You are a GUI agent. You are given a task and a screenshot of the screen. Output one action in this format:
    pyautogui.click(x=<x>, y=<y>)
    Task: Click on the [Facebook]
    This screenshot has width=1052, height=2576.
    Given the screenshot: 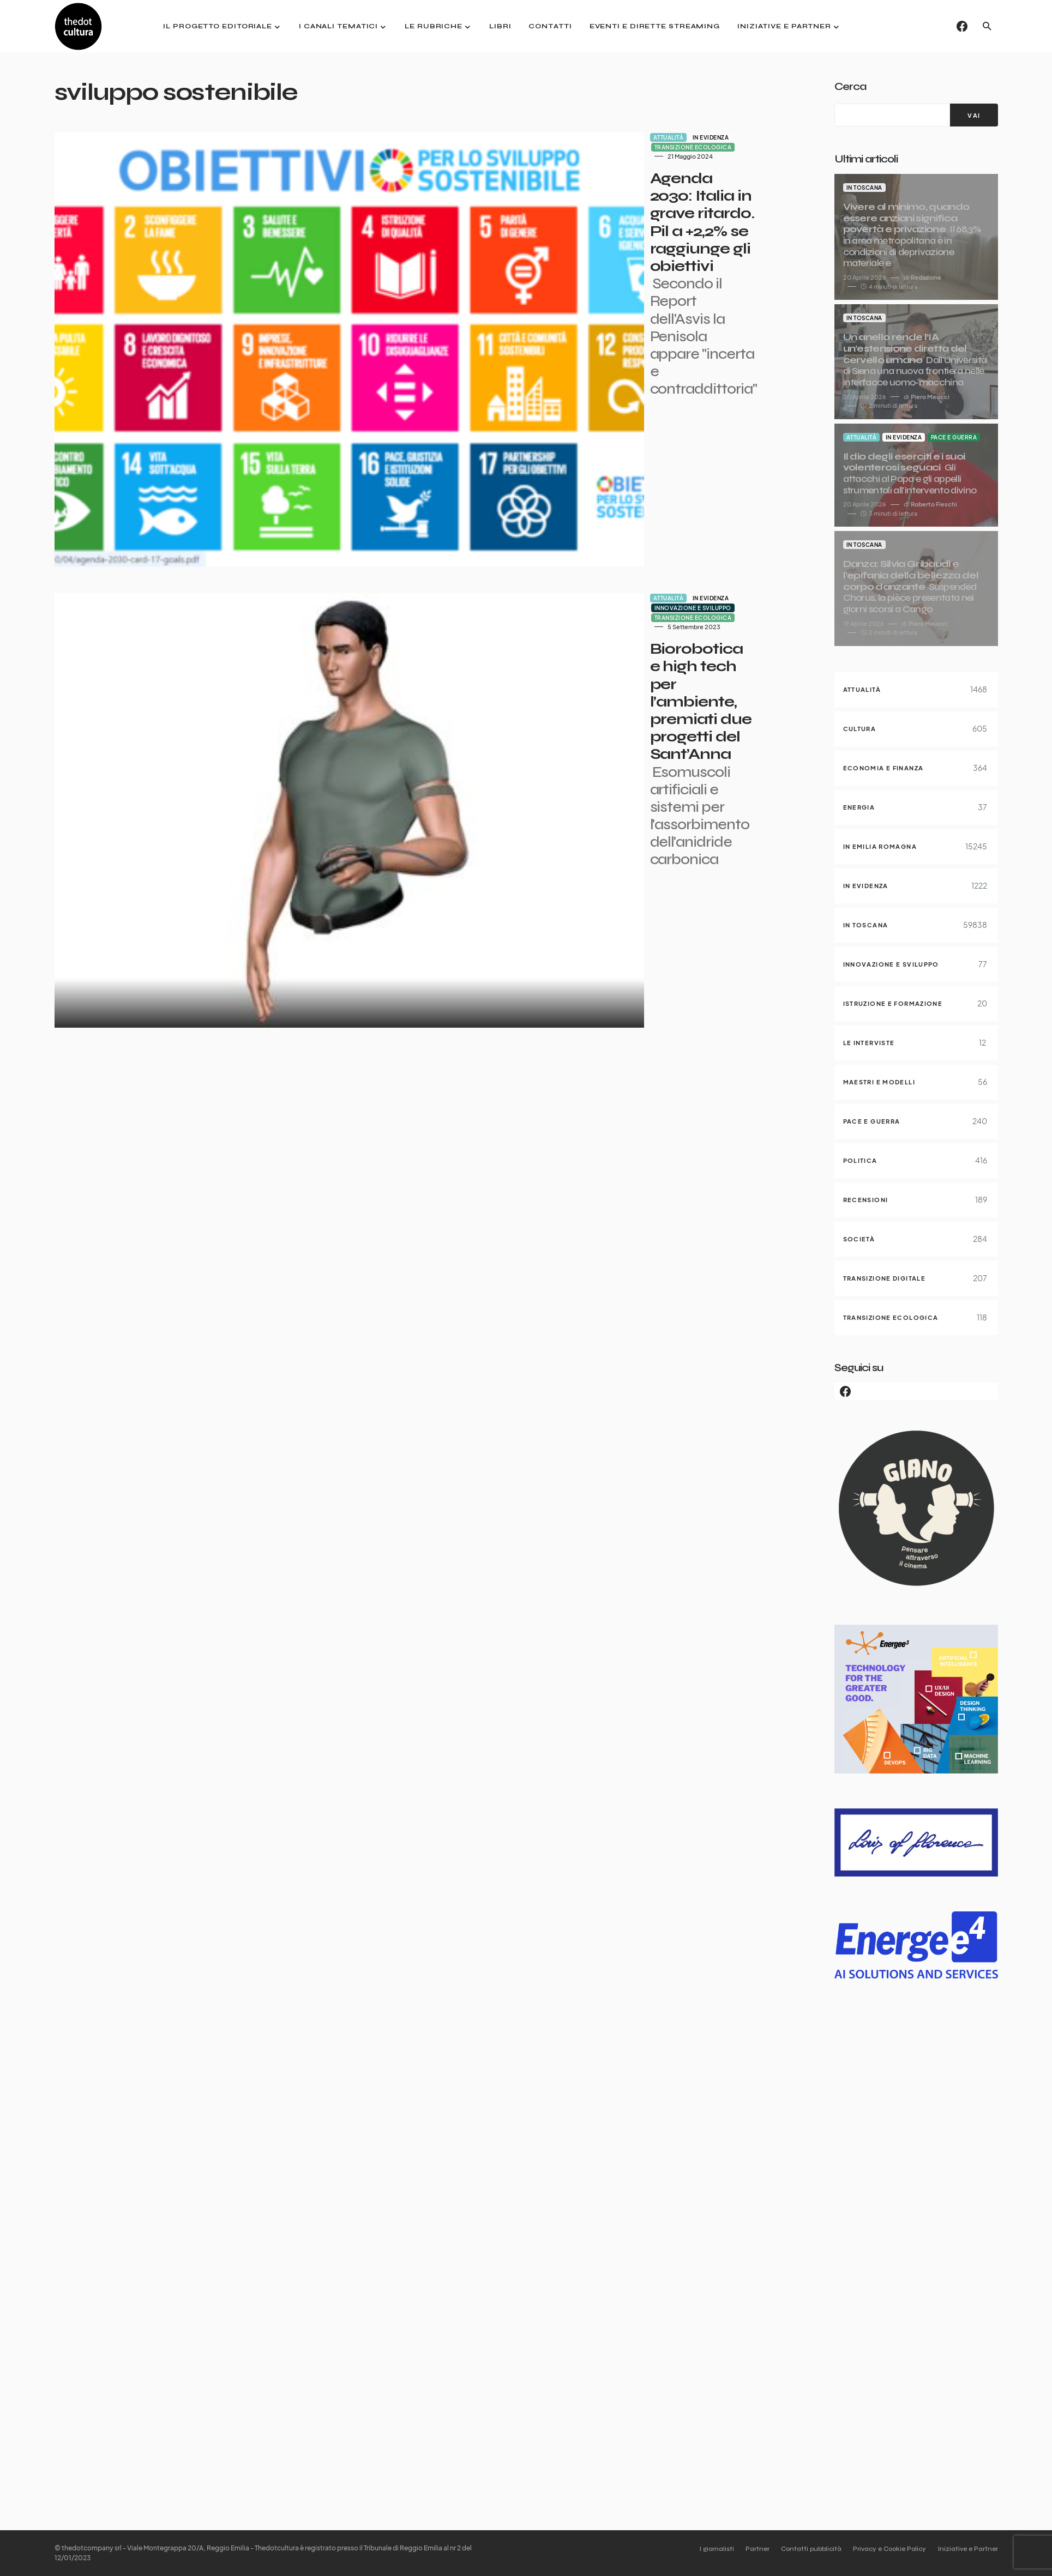 What is the action you would take?
    pyautogui.click(x=962, y=26)
    